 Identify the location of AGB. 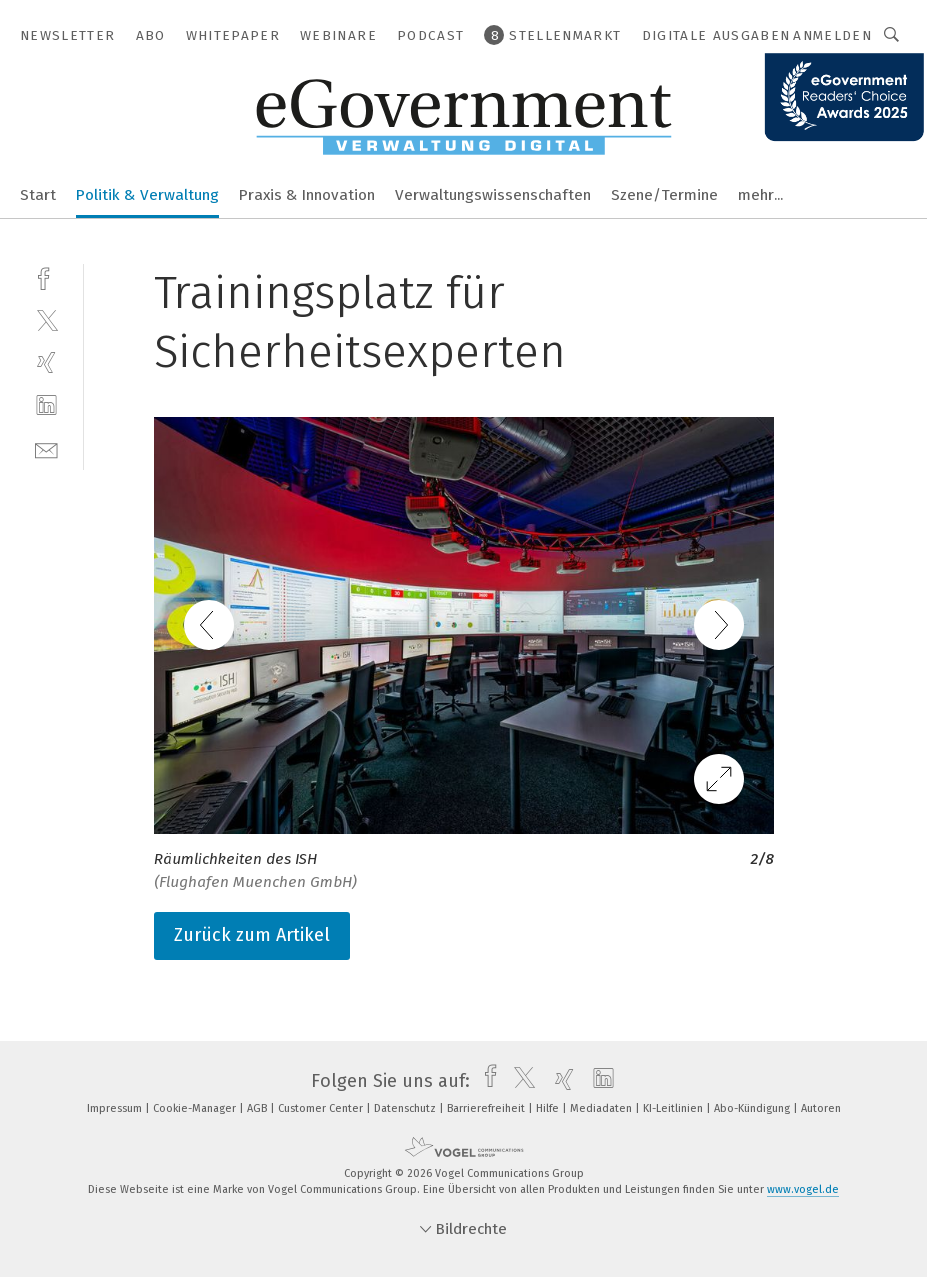
(258, 1108).